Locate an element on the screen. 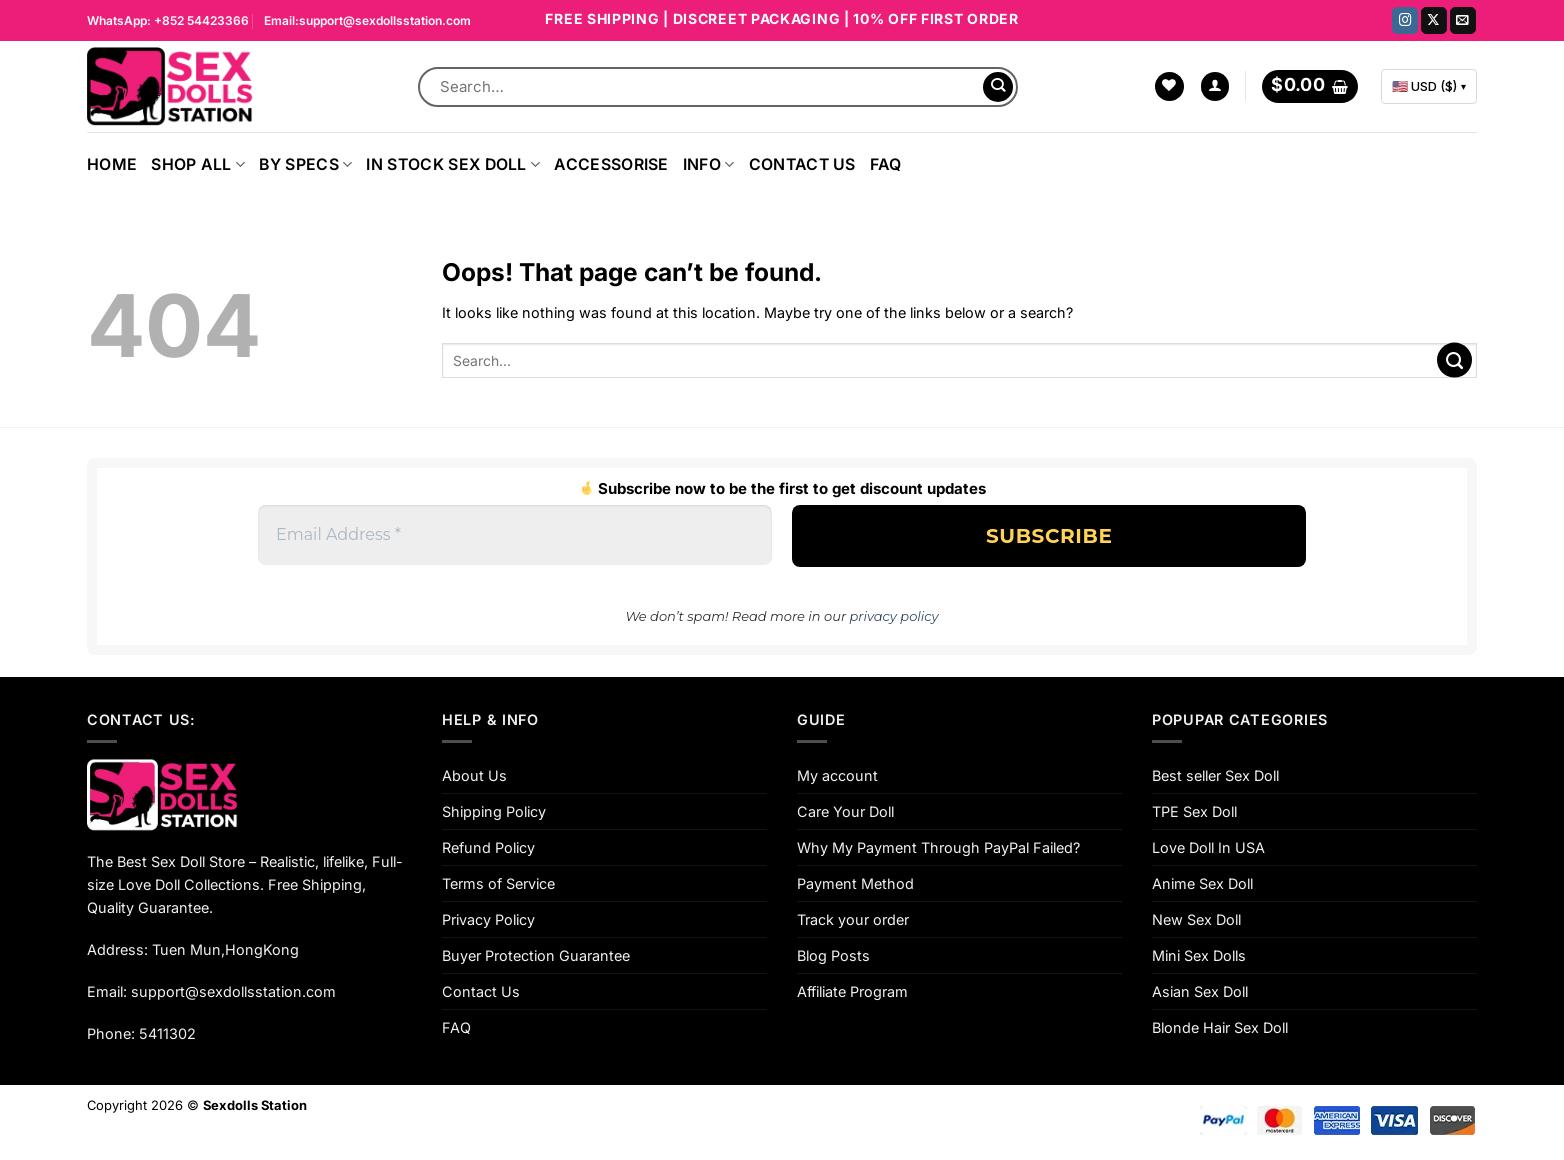  Contact Us is located at coordinates (802, 164).